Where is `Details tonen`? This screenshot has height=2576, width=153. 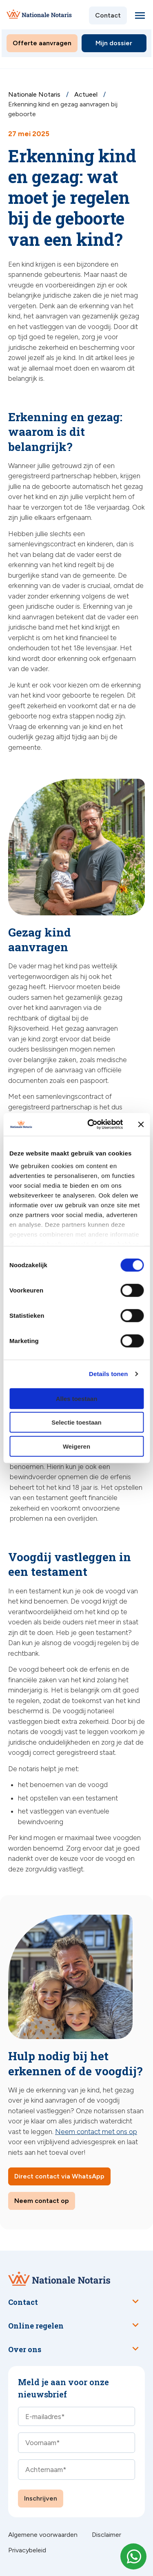 Details tonen is located at coordinates (108, 1373).